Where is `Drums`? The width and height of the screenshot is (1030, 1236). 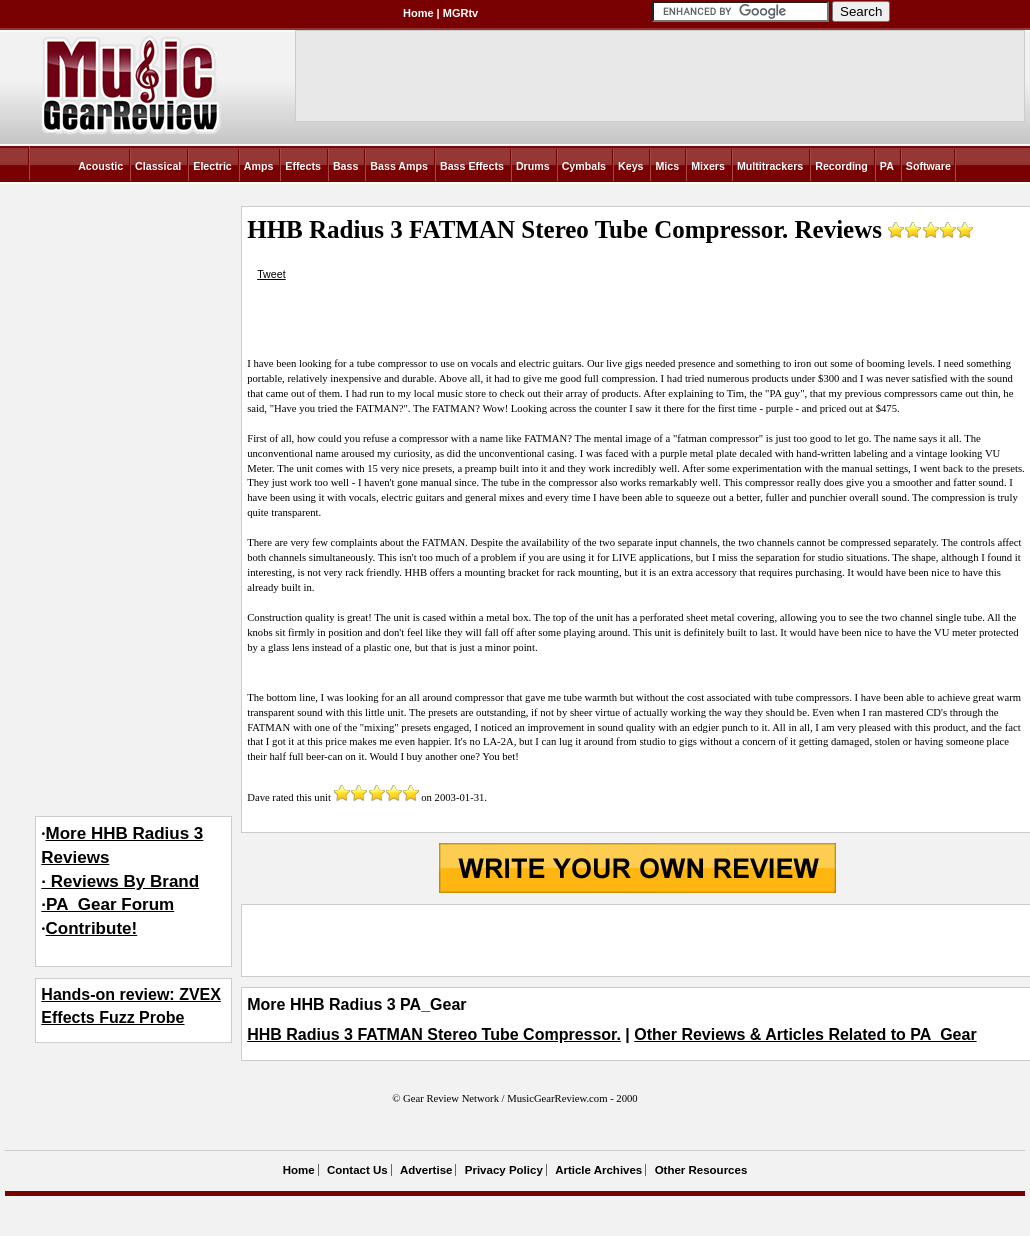 Drums is located at coordinates (533, 166).